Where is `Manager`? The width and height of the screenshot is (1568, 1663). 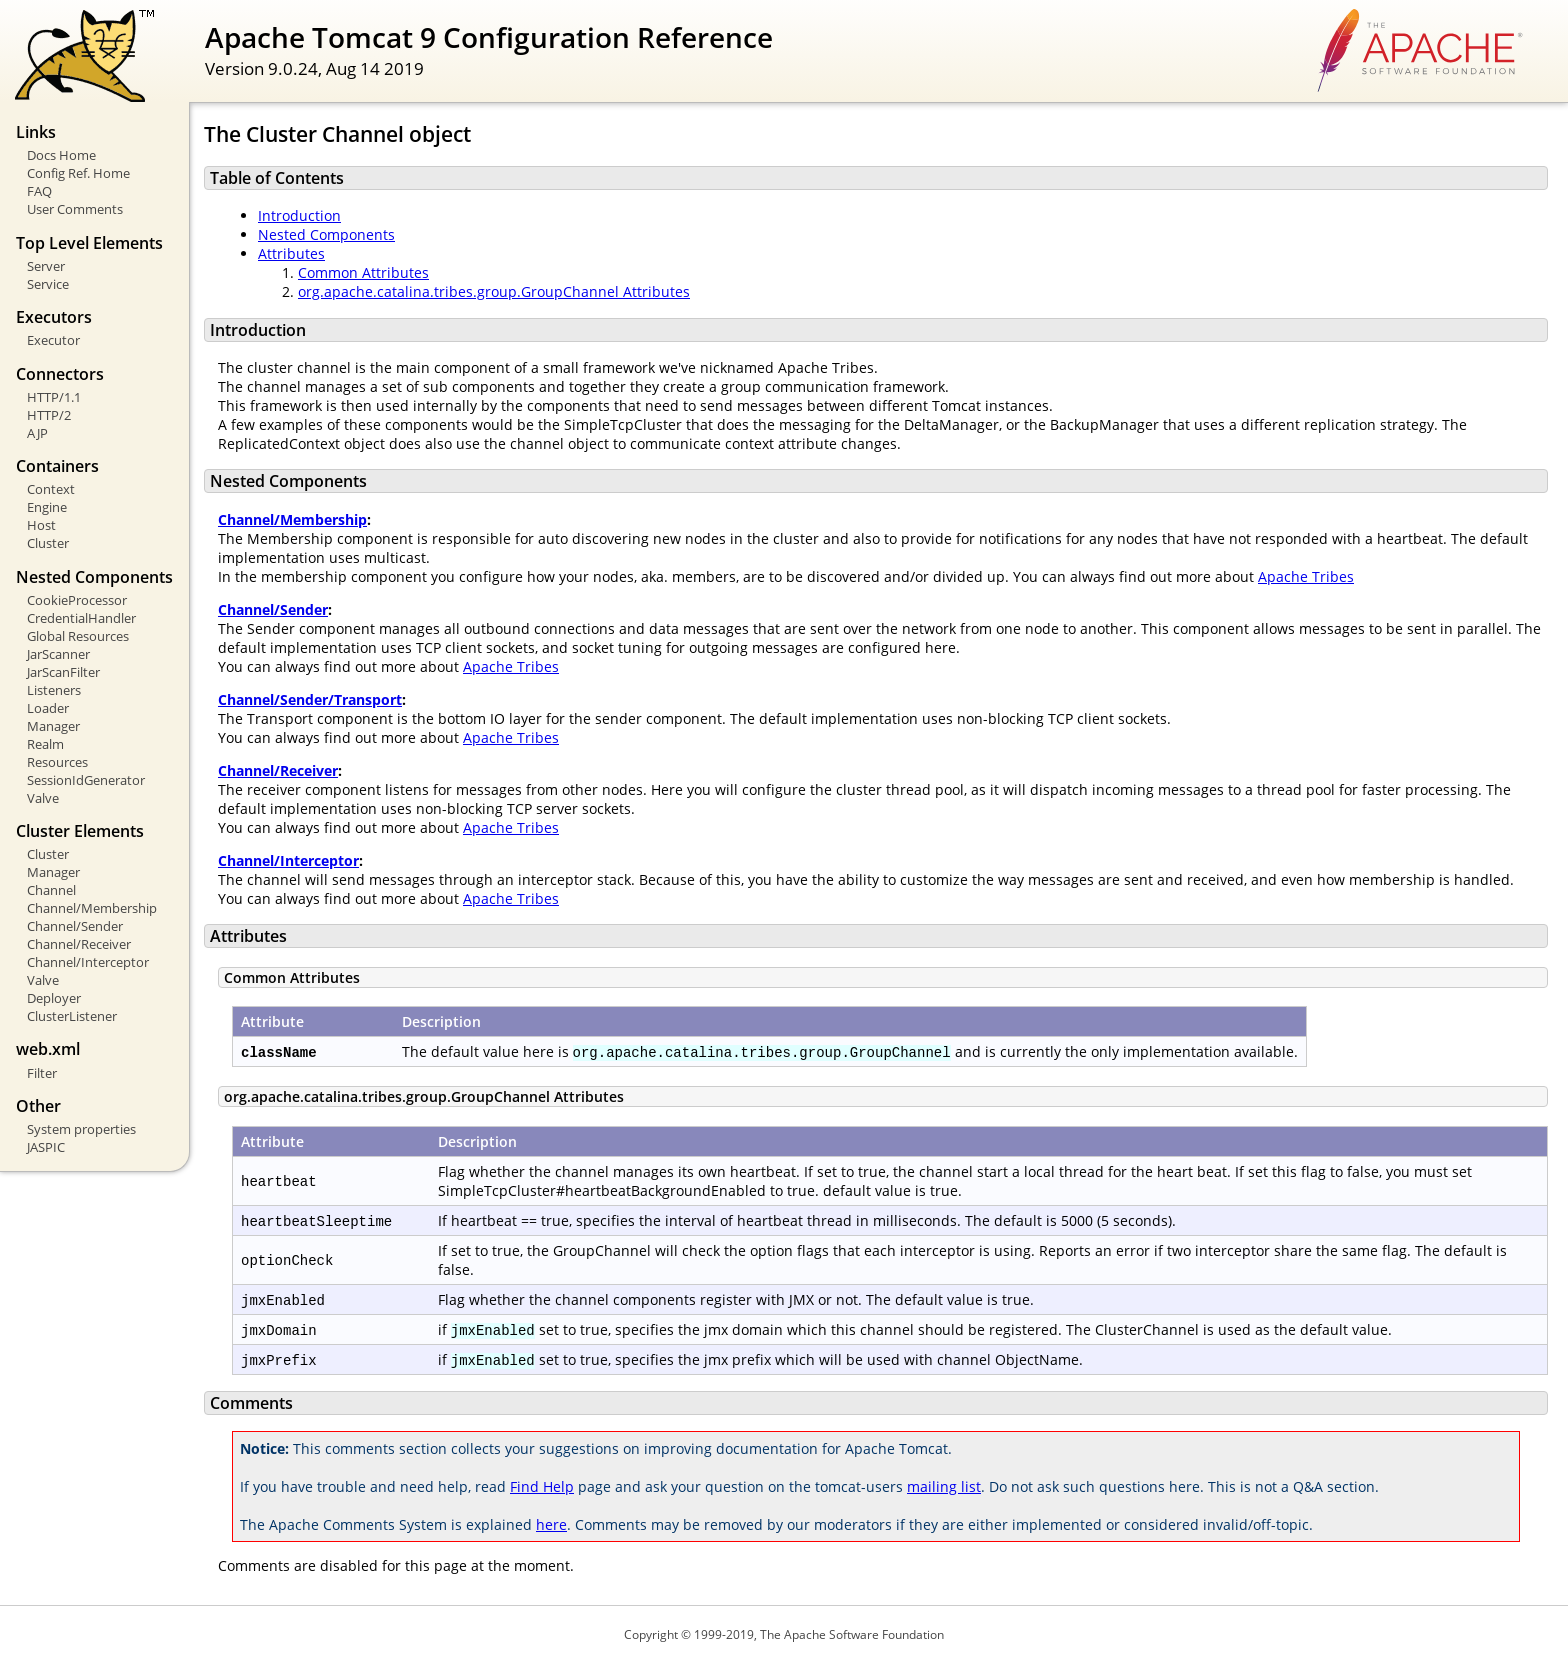 Manager is located at coordinates (53, 726).